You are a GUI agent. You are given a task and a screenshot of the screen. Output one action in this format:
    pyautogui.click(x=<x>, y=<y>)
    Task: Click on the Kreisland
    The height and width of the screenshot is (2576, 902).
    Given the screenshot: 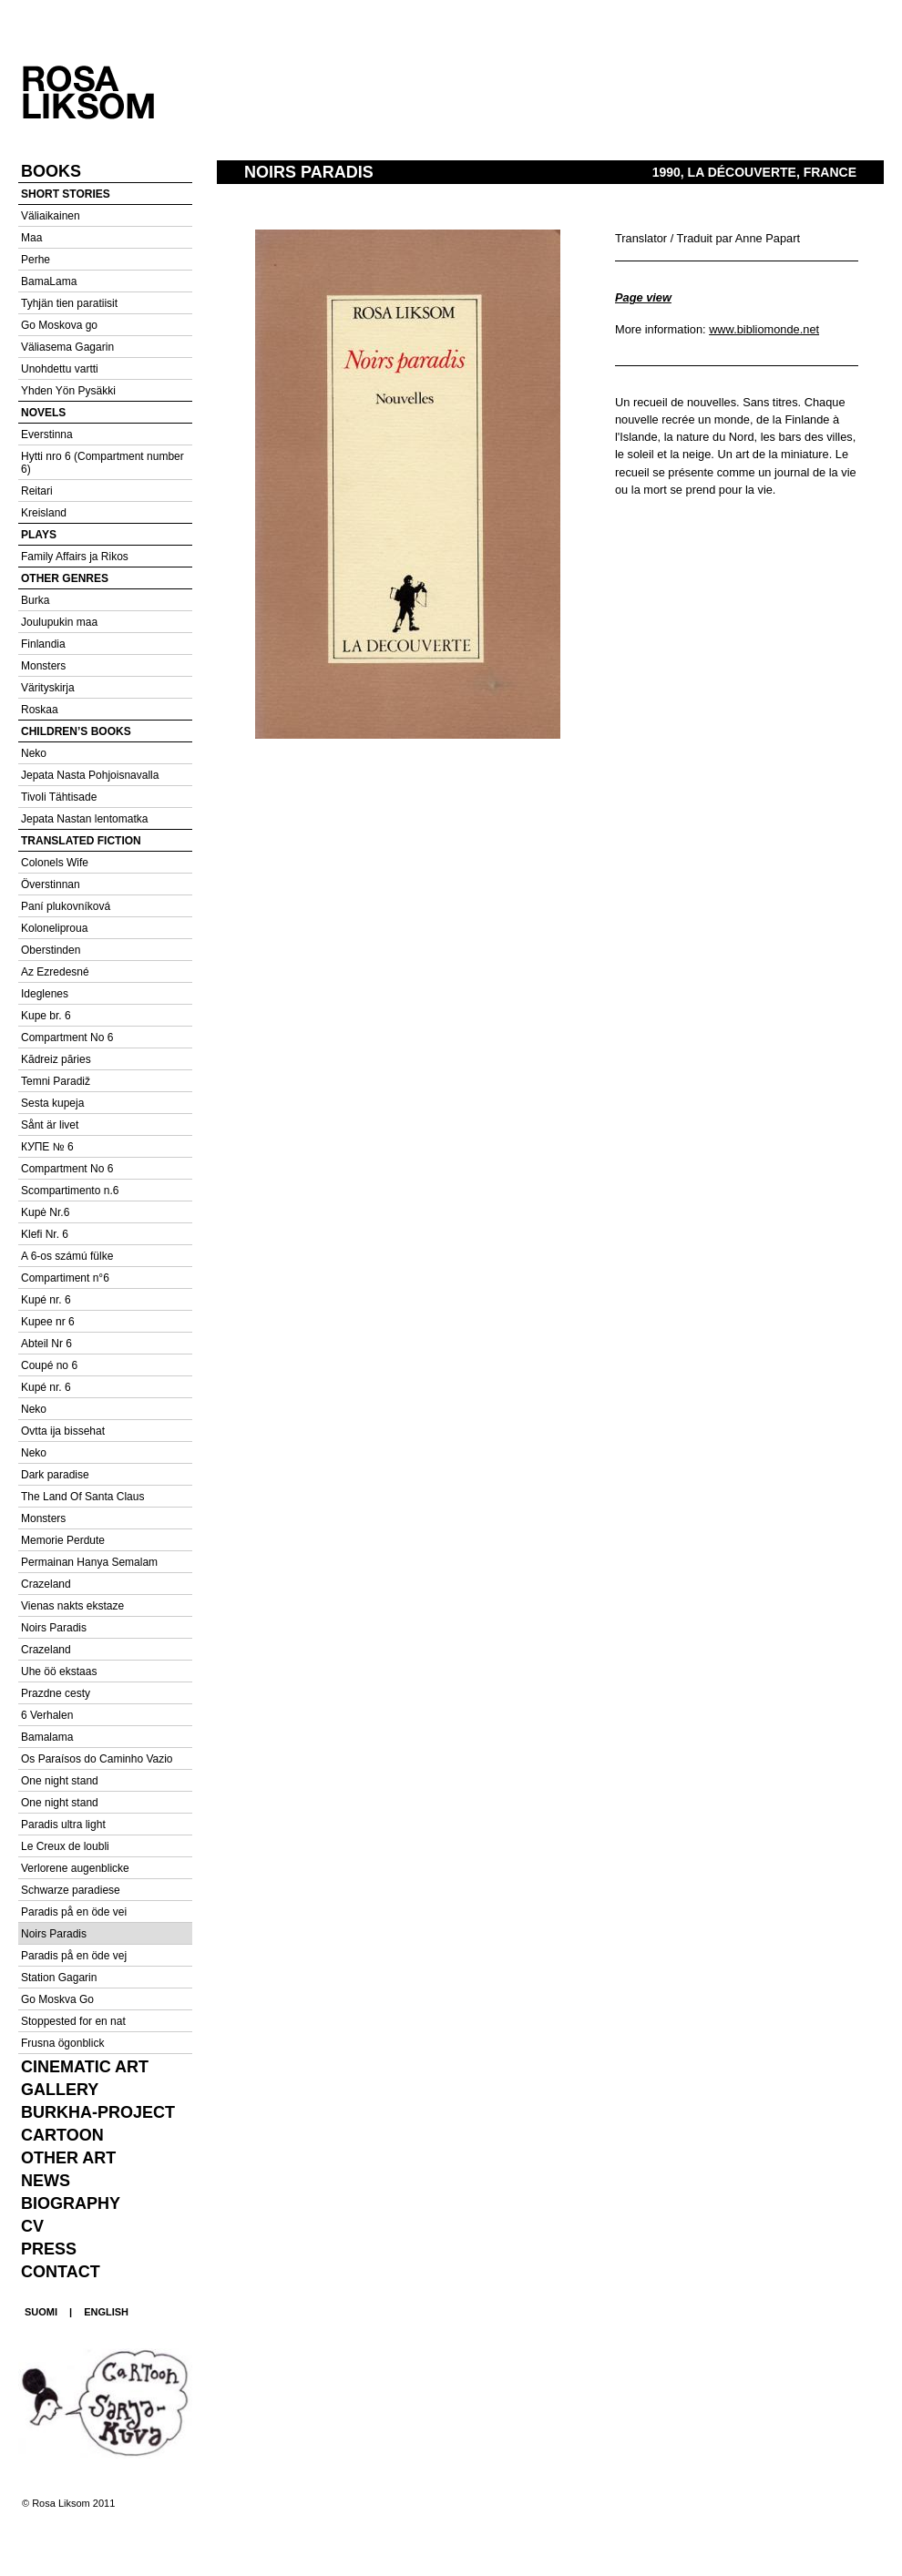 What is the action you would take?
    pyautogui.click(x=44, y=512)
    